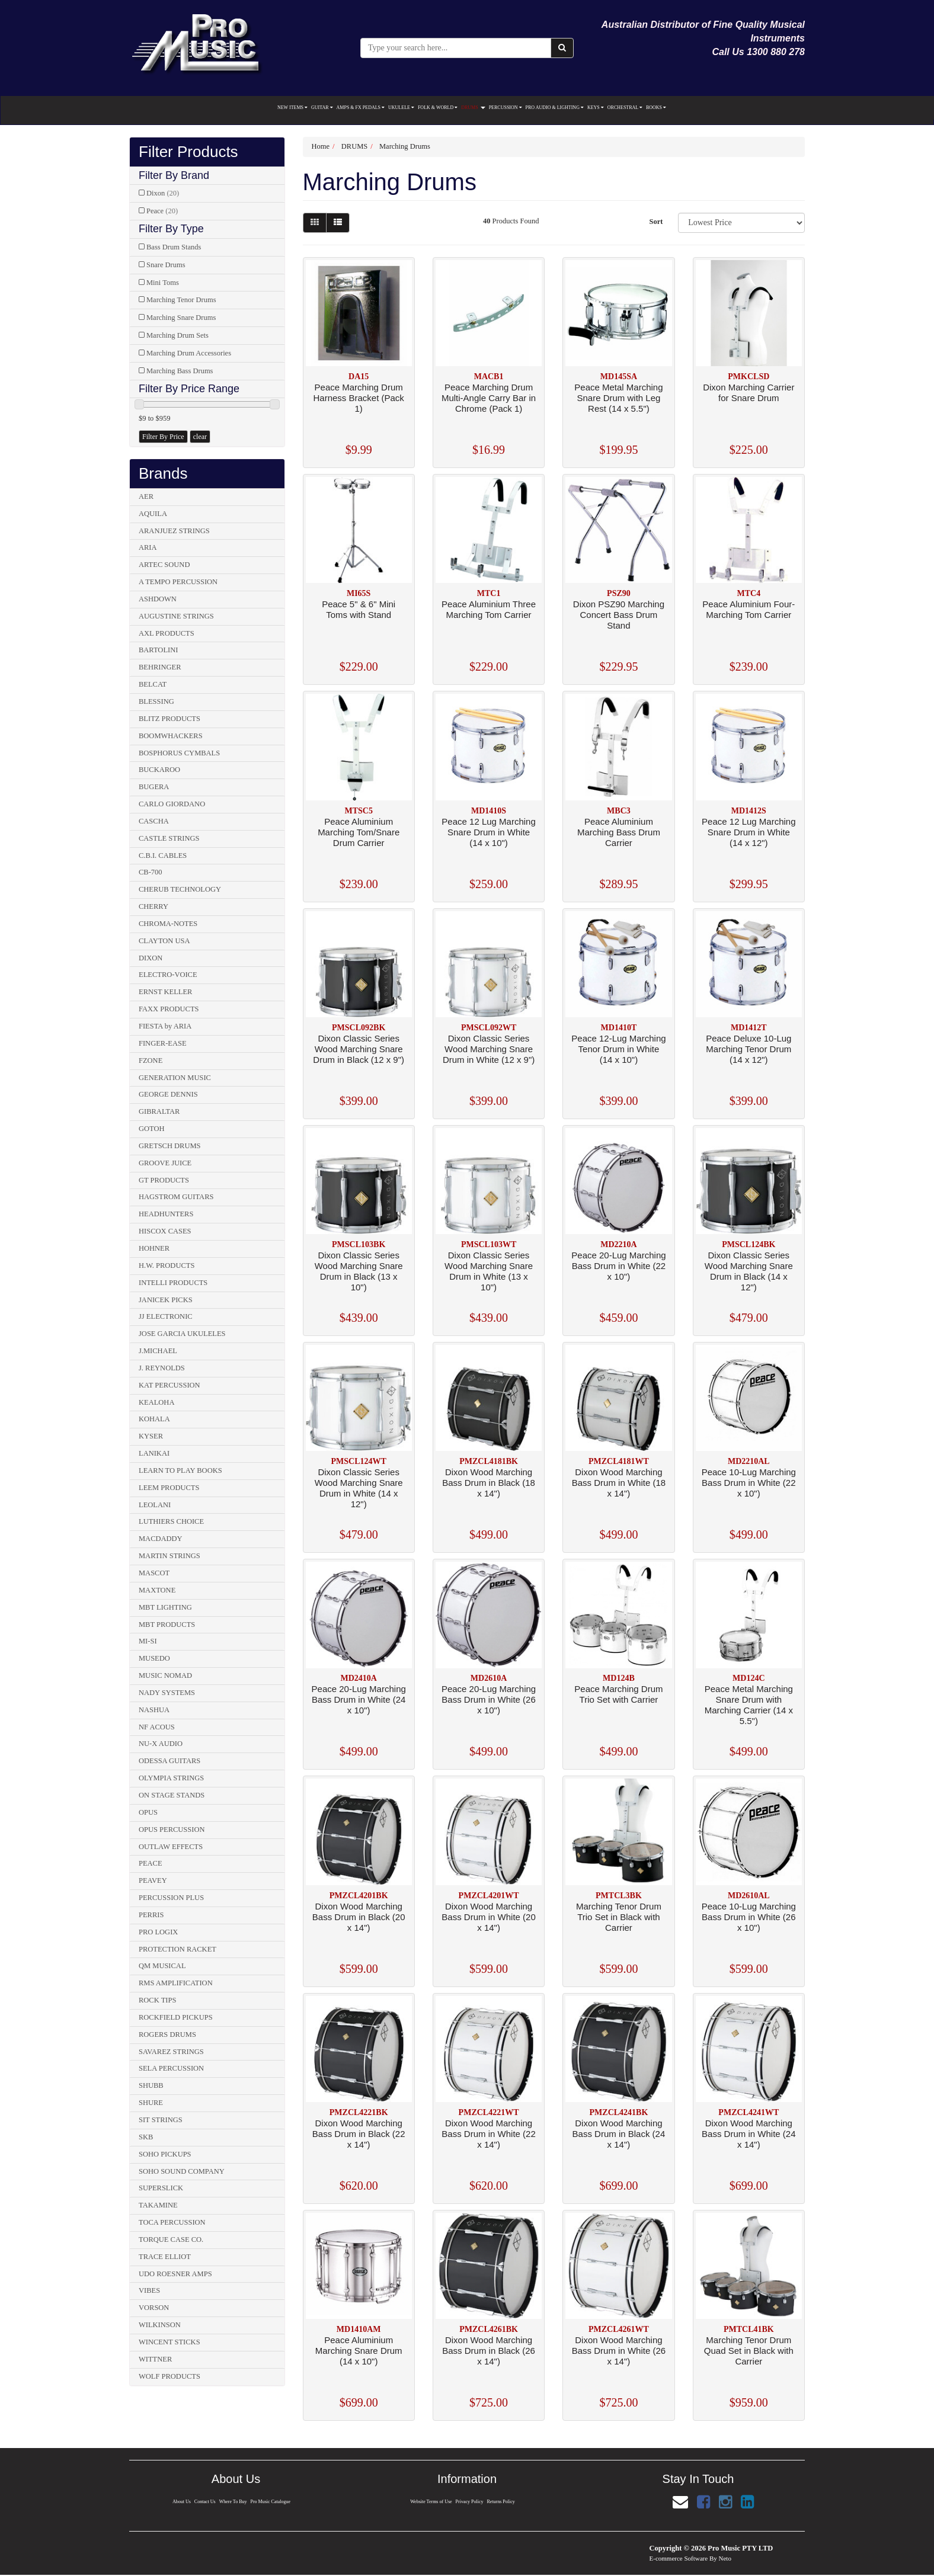 The height and width of the screenshot is (2576, 934). Describe the element at coordinates (618, 1917) in the screenshot. I see `Marching Tenor Drum Trio Set in Black with Carrier` at that location.